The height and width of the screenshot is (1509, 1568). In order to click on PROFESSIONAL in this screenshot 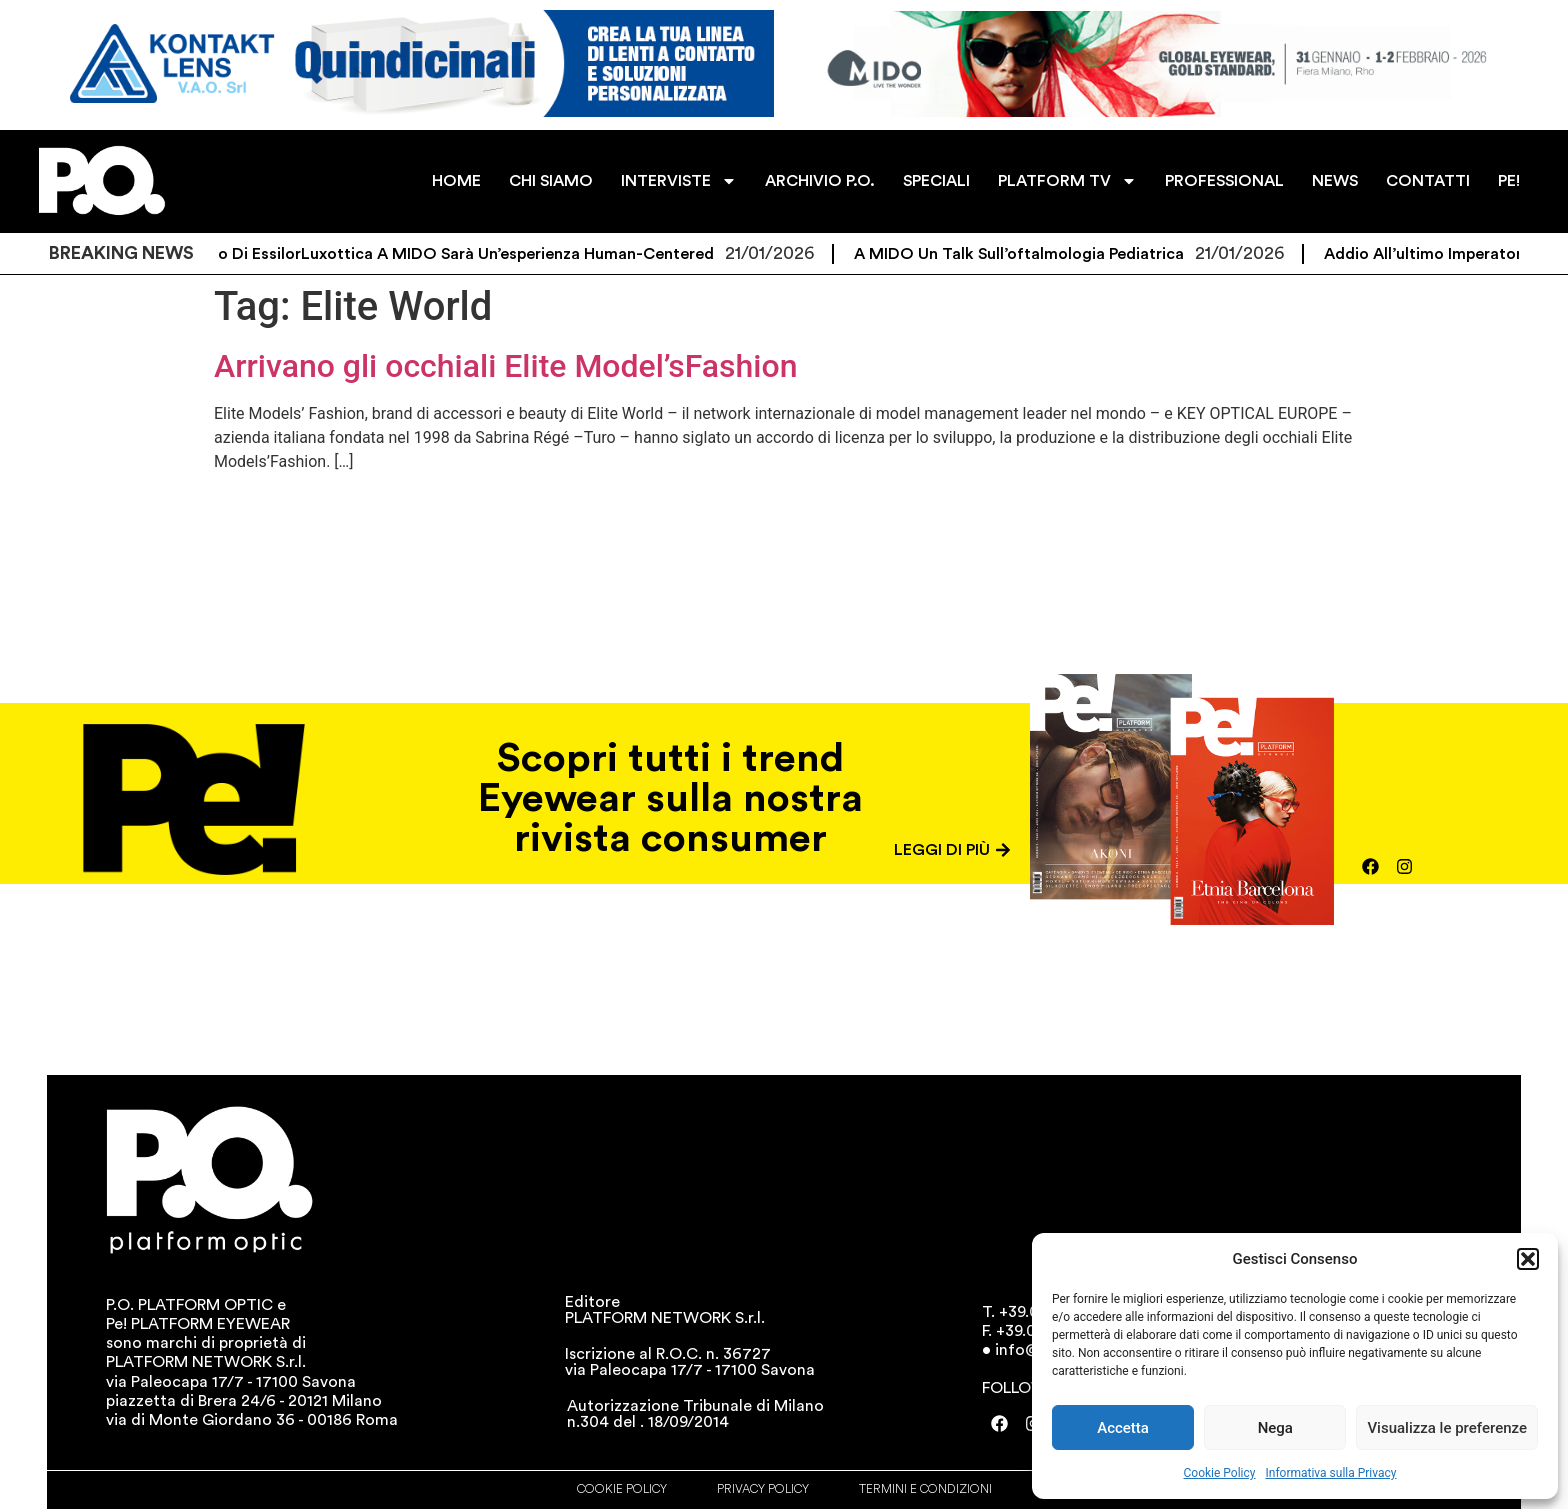, I will do `click(1224, 181)`.